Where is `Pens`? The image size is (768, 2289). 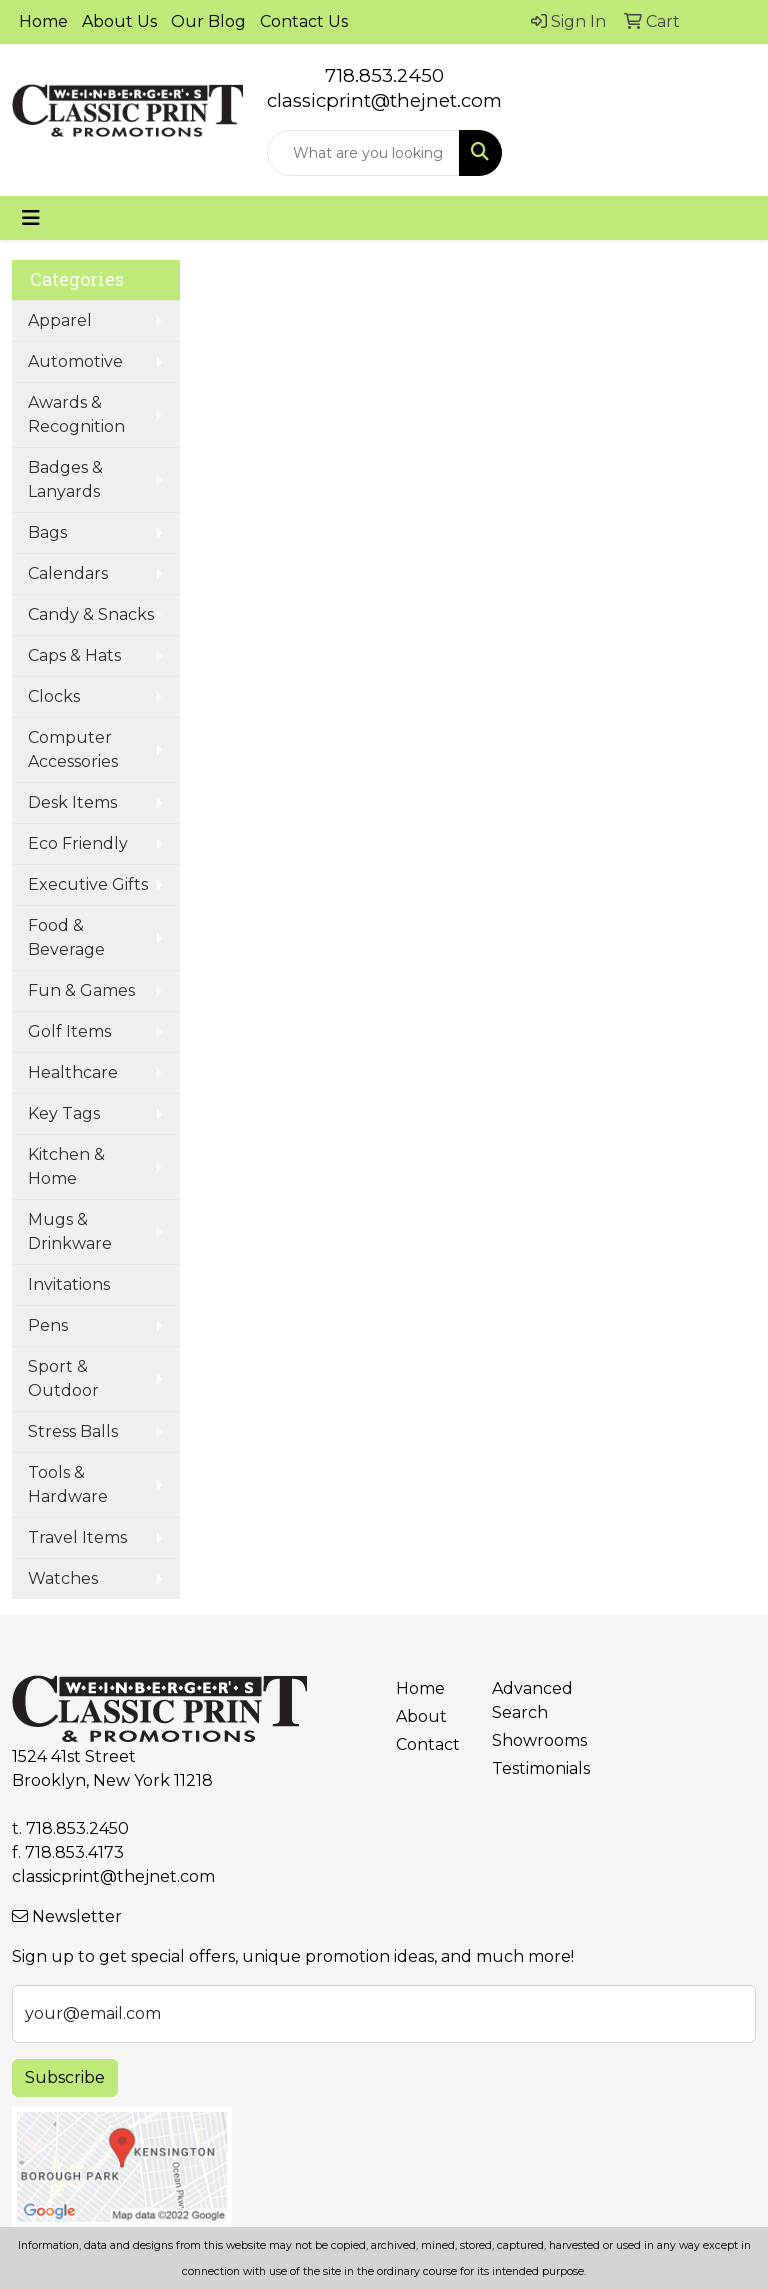
Pens is located at coordinates (48, 1325).